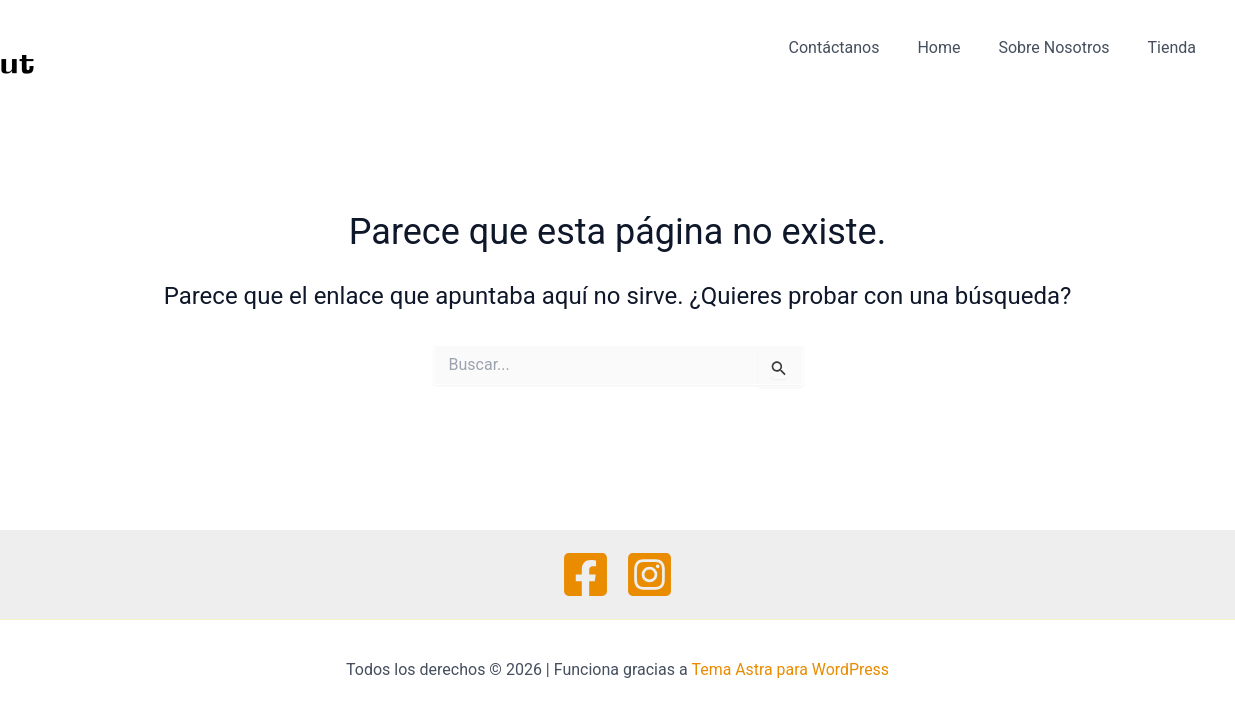 The height and width of the screenshot is (720, 1235). I want to click on Home, so click(953, 47).